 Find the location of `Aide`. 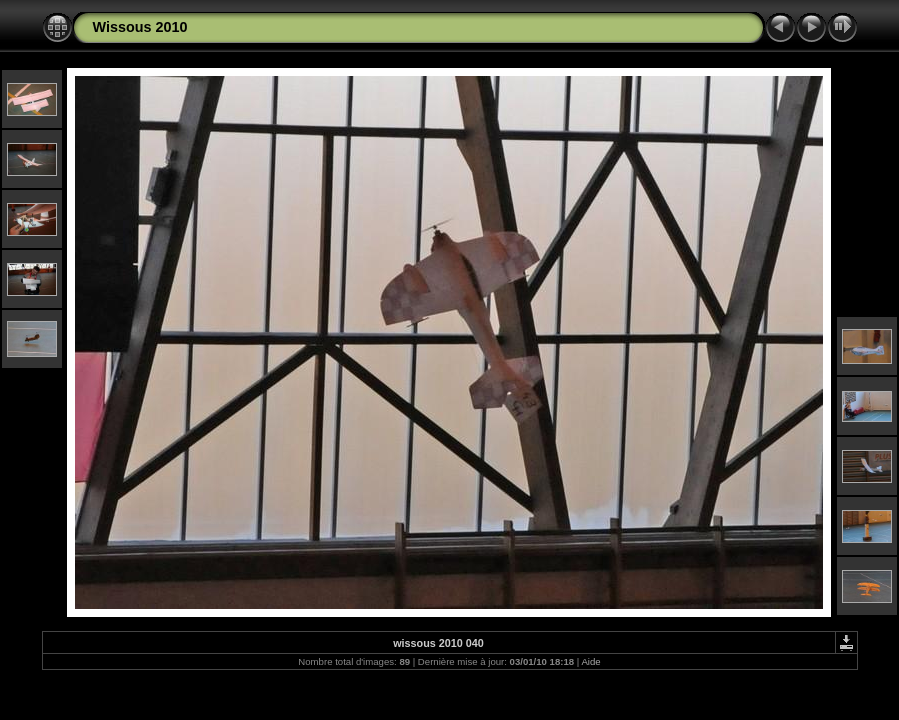

Aide is located at coordinates (590, 661).